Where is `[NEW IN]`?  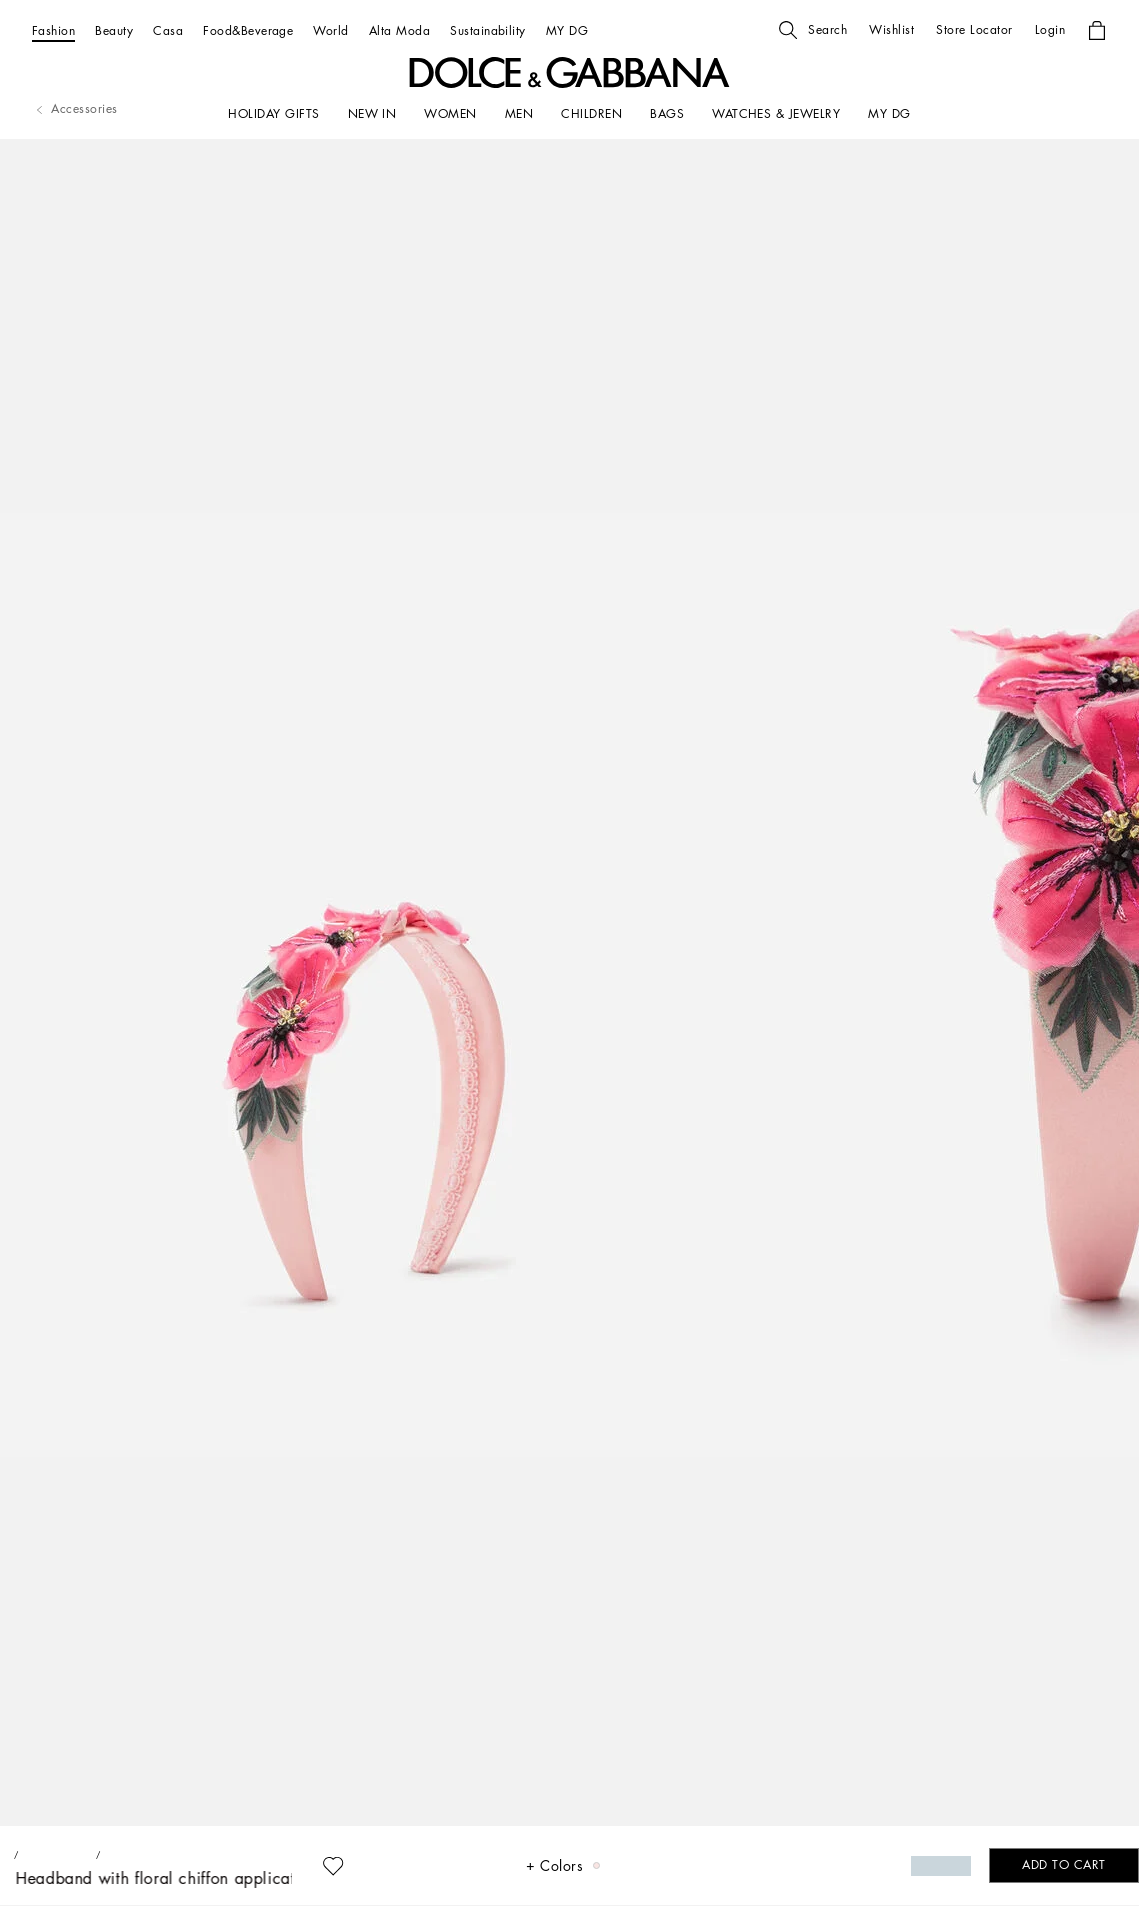 [NEW IN] is located at coordinates (372, 114).